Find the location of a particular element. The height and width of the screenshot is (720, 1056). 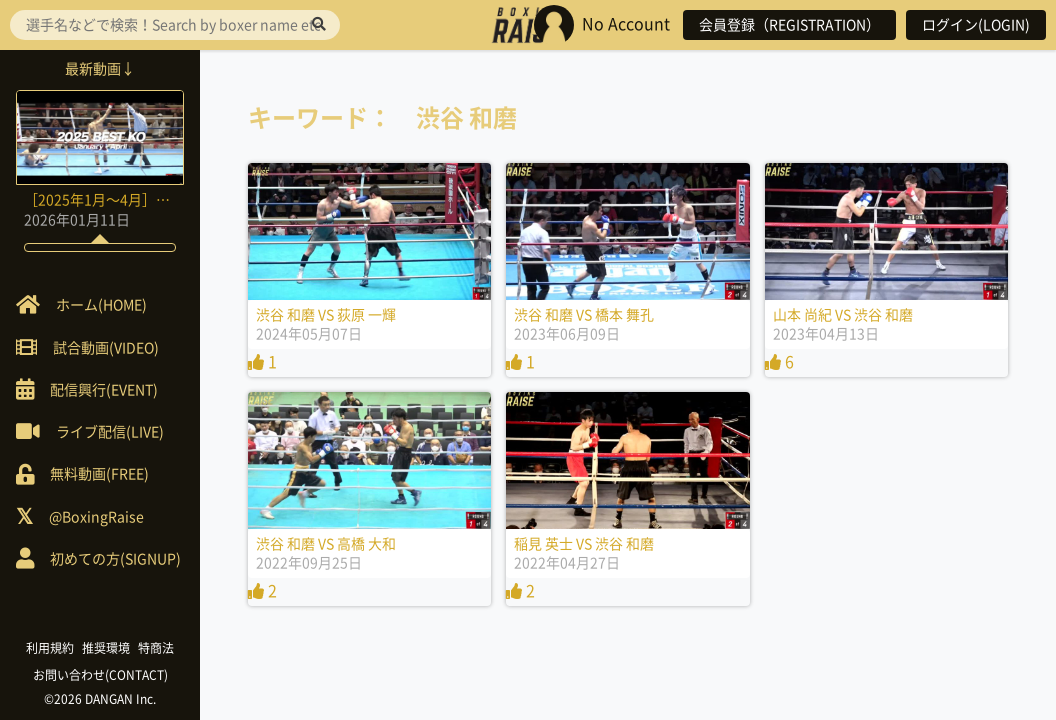

ログイン(LOGIN) is located at coordinates (976, 25).